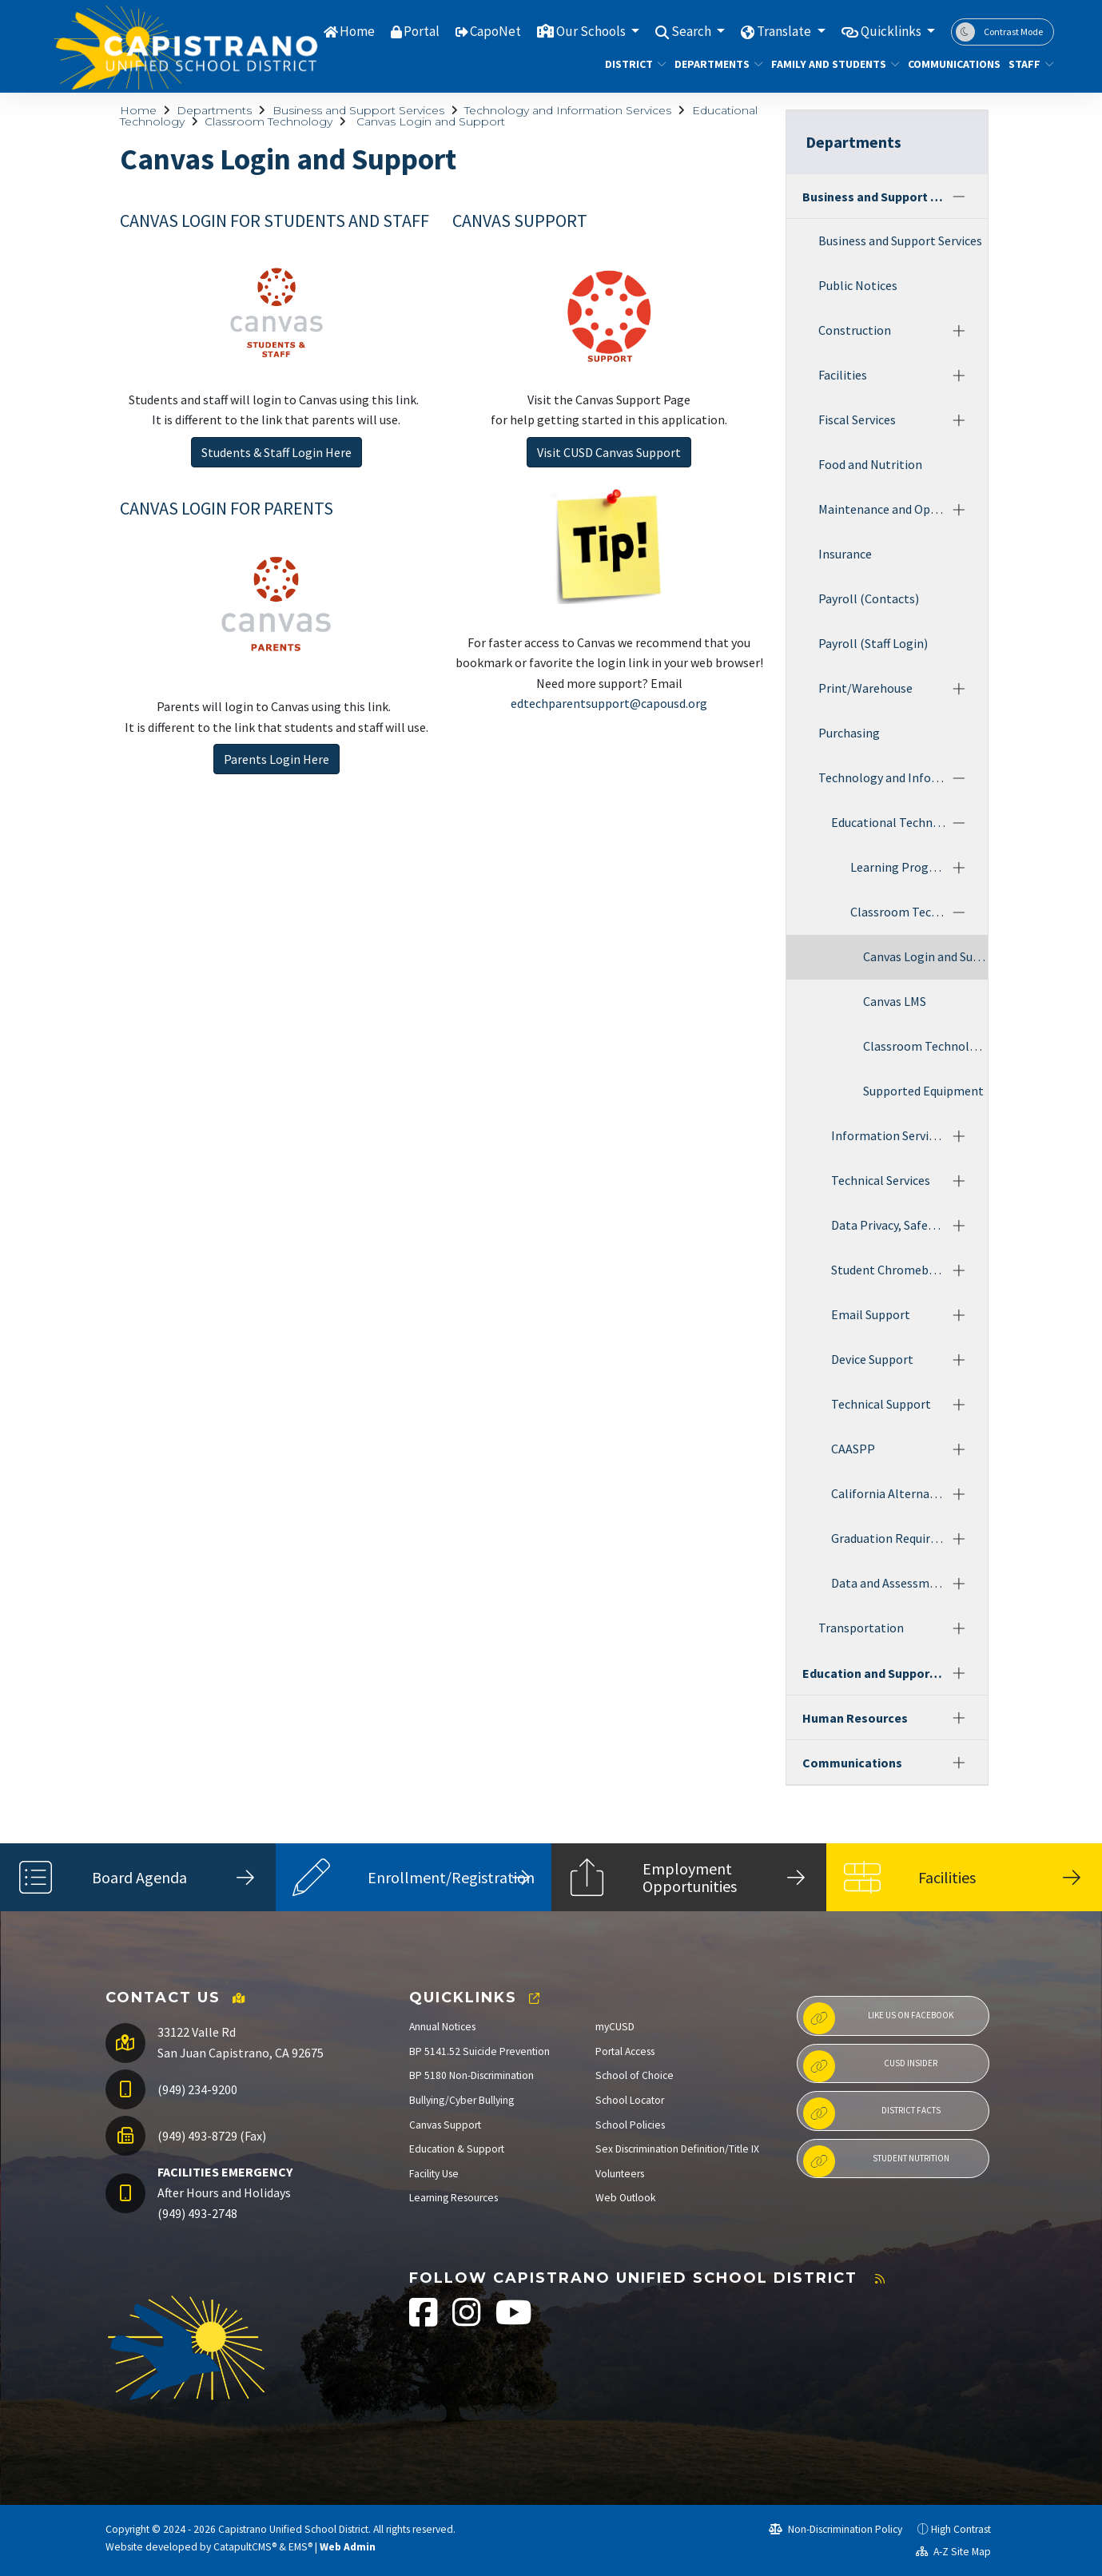 The height and width of the screenshot is (2576, 1102). Describe the element at coordinates (479, 2051) in the screenshot. I see `BP 5141.52 Suicide Prevention` at that location.